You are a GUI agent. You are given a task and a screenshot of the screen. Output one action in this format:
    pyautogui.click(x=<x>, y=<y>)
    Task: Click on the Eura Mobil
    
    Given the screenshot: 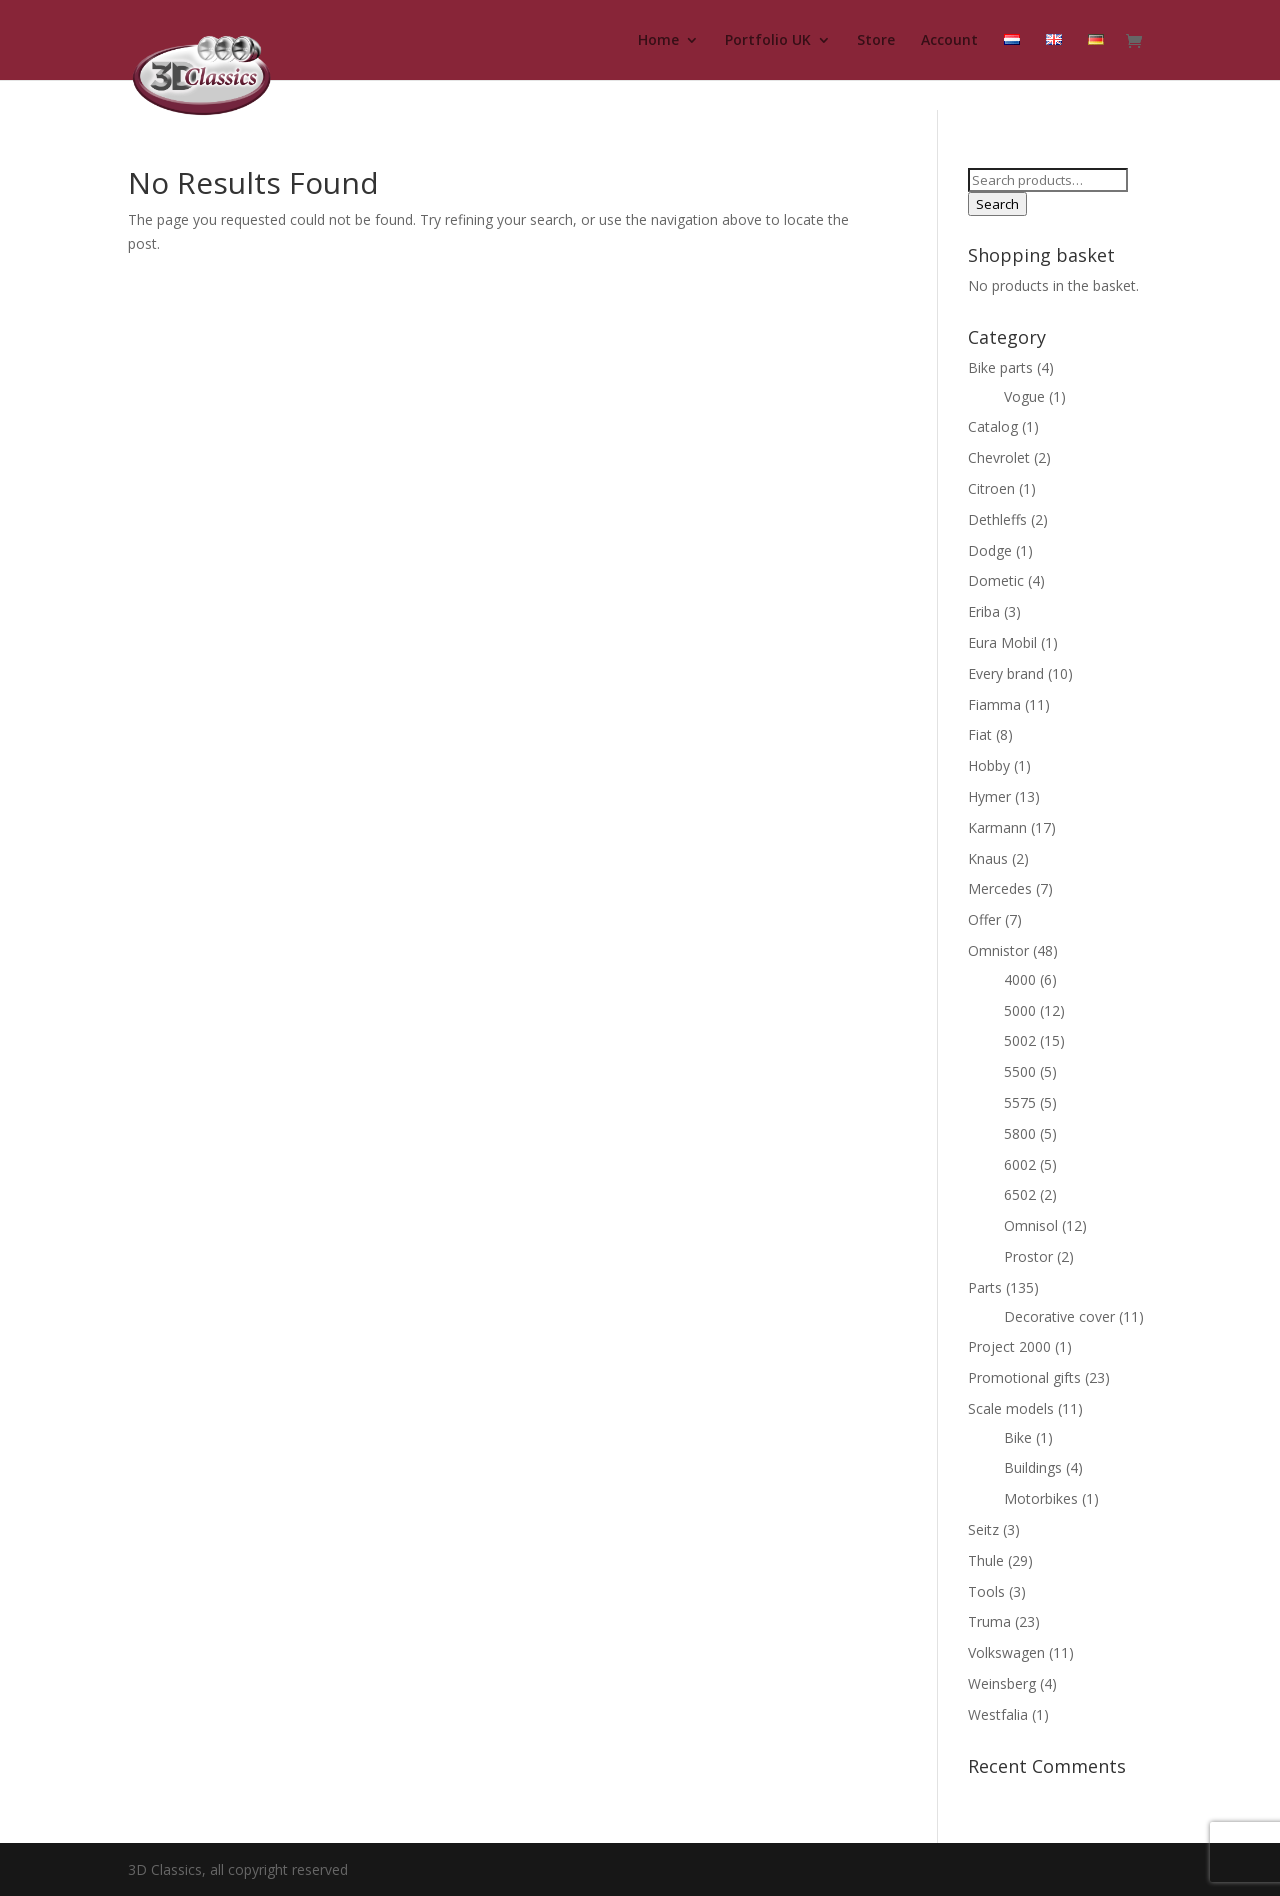 What is the action you would take?
    pyautogui.click(x=1002, y=642)
    